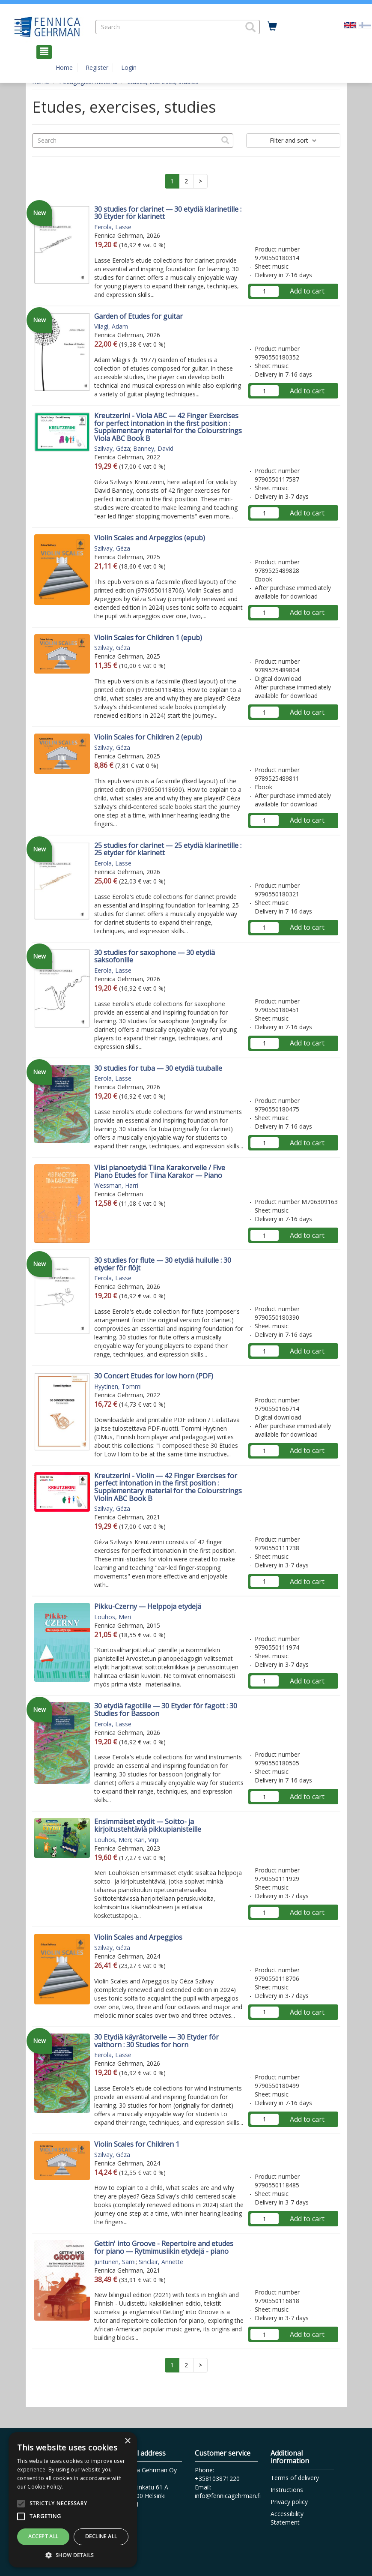 This screenshot has height=2576, width=372. What do you see at coordinates (136, 2144) in the screenshot?
I see `Violin Scales for Children 1` at bounding box center [136, 2144].